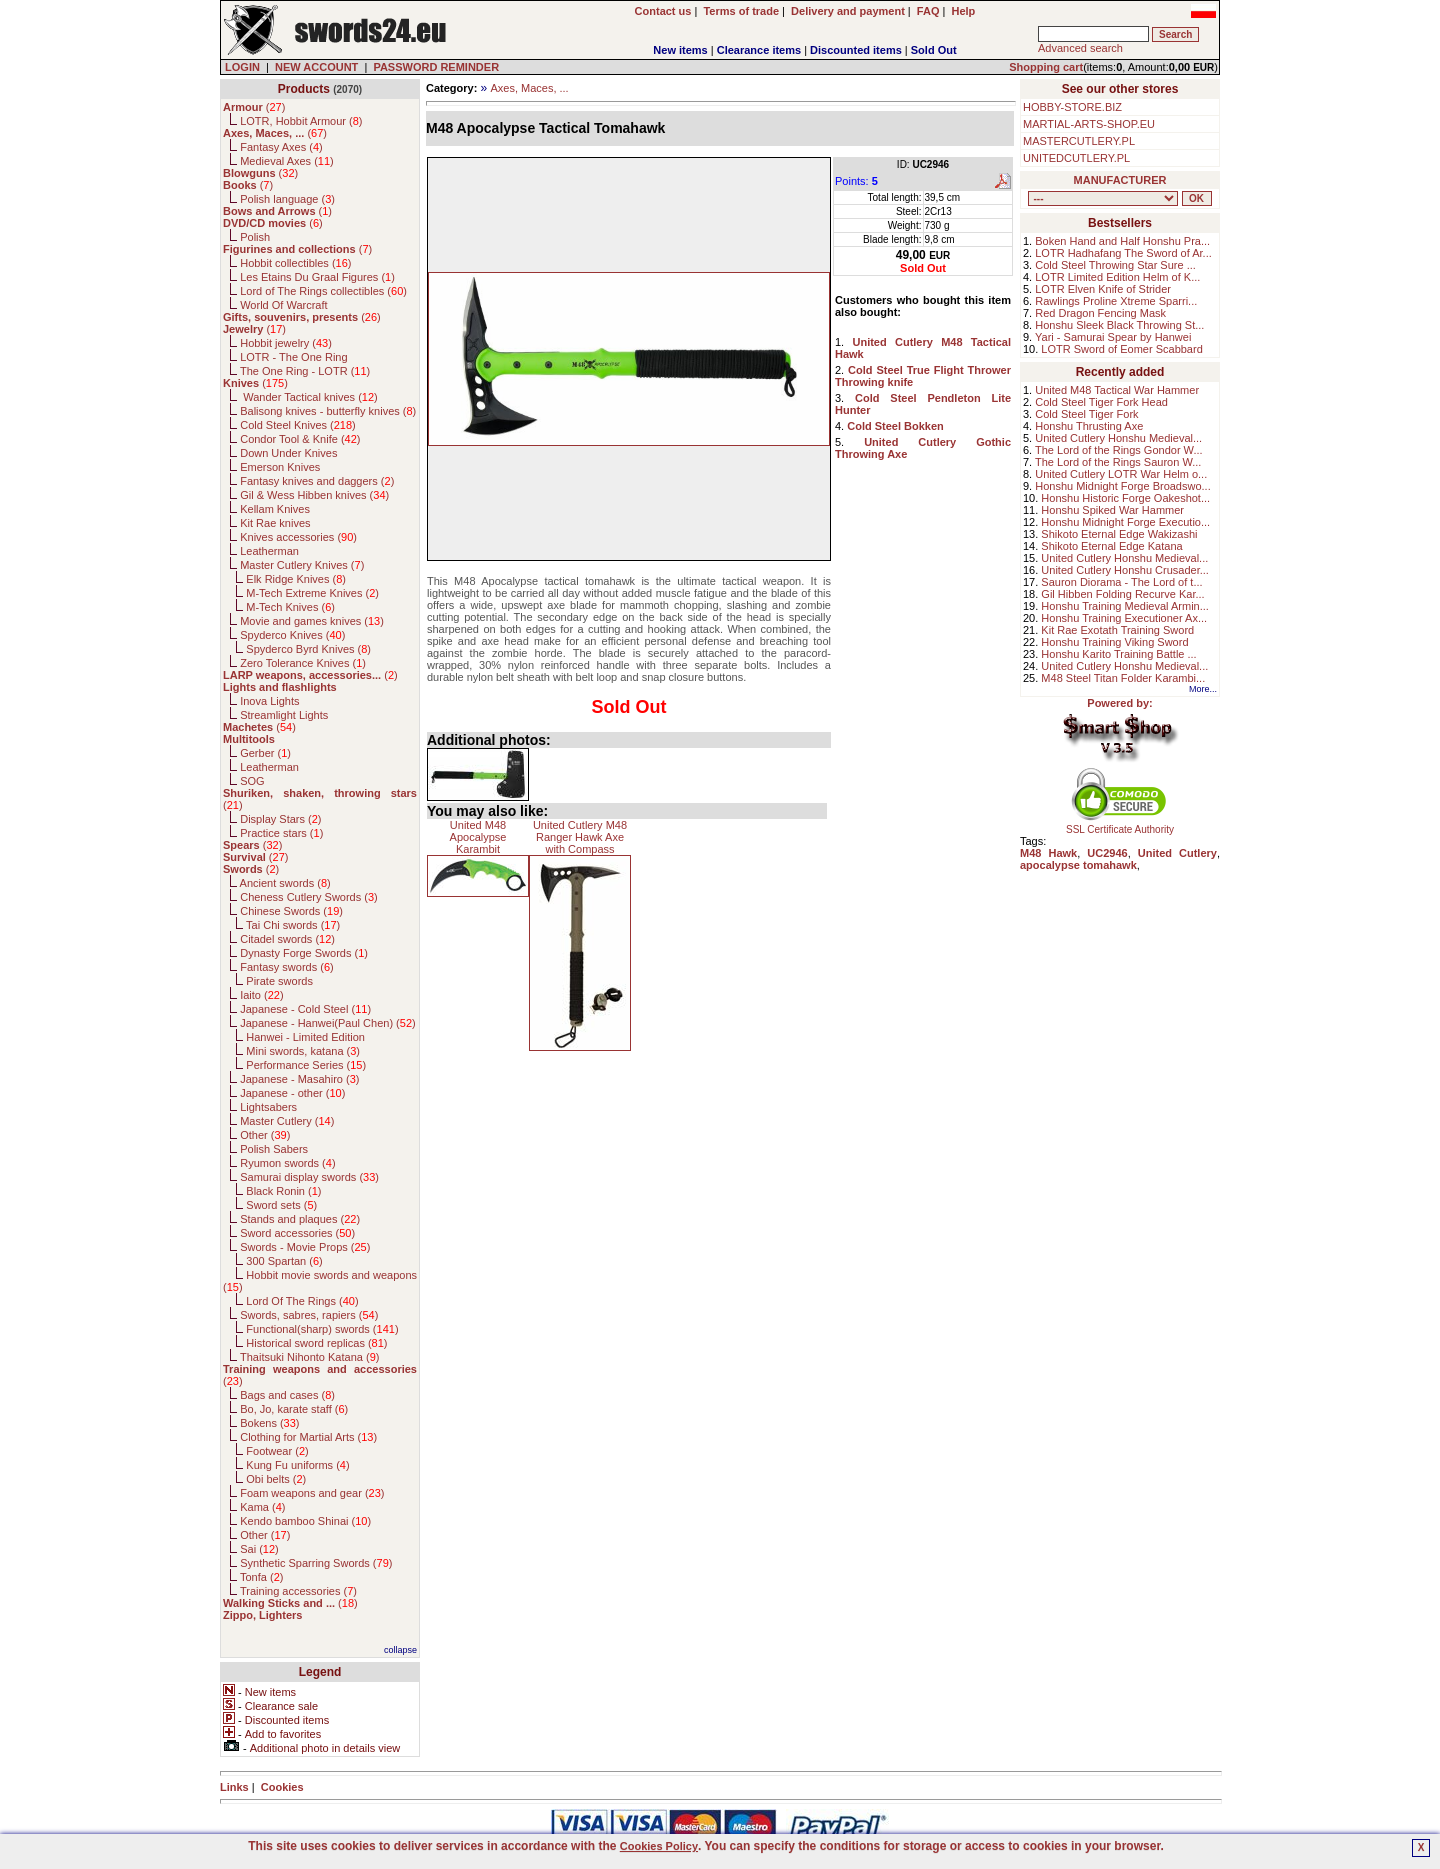 The height and width of the screenshot is (1869, 1440). I want to click on Spyderco Knives (), so click(292, 635).